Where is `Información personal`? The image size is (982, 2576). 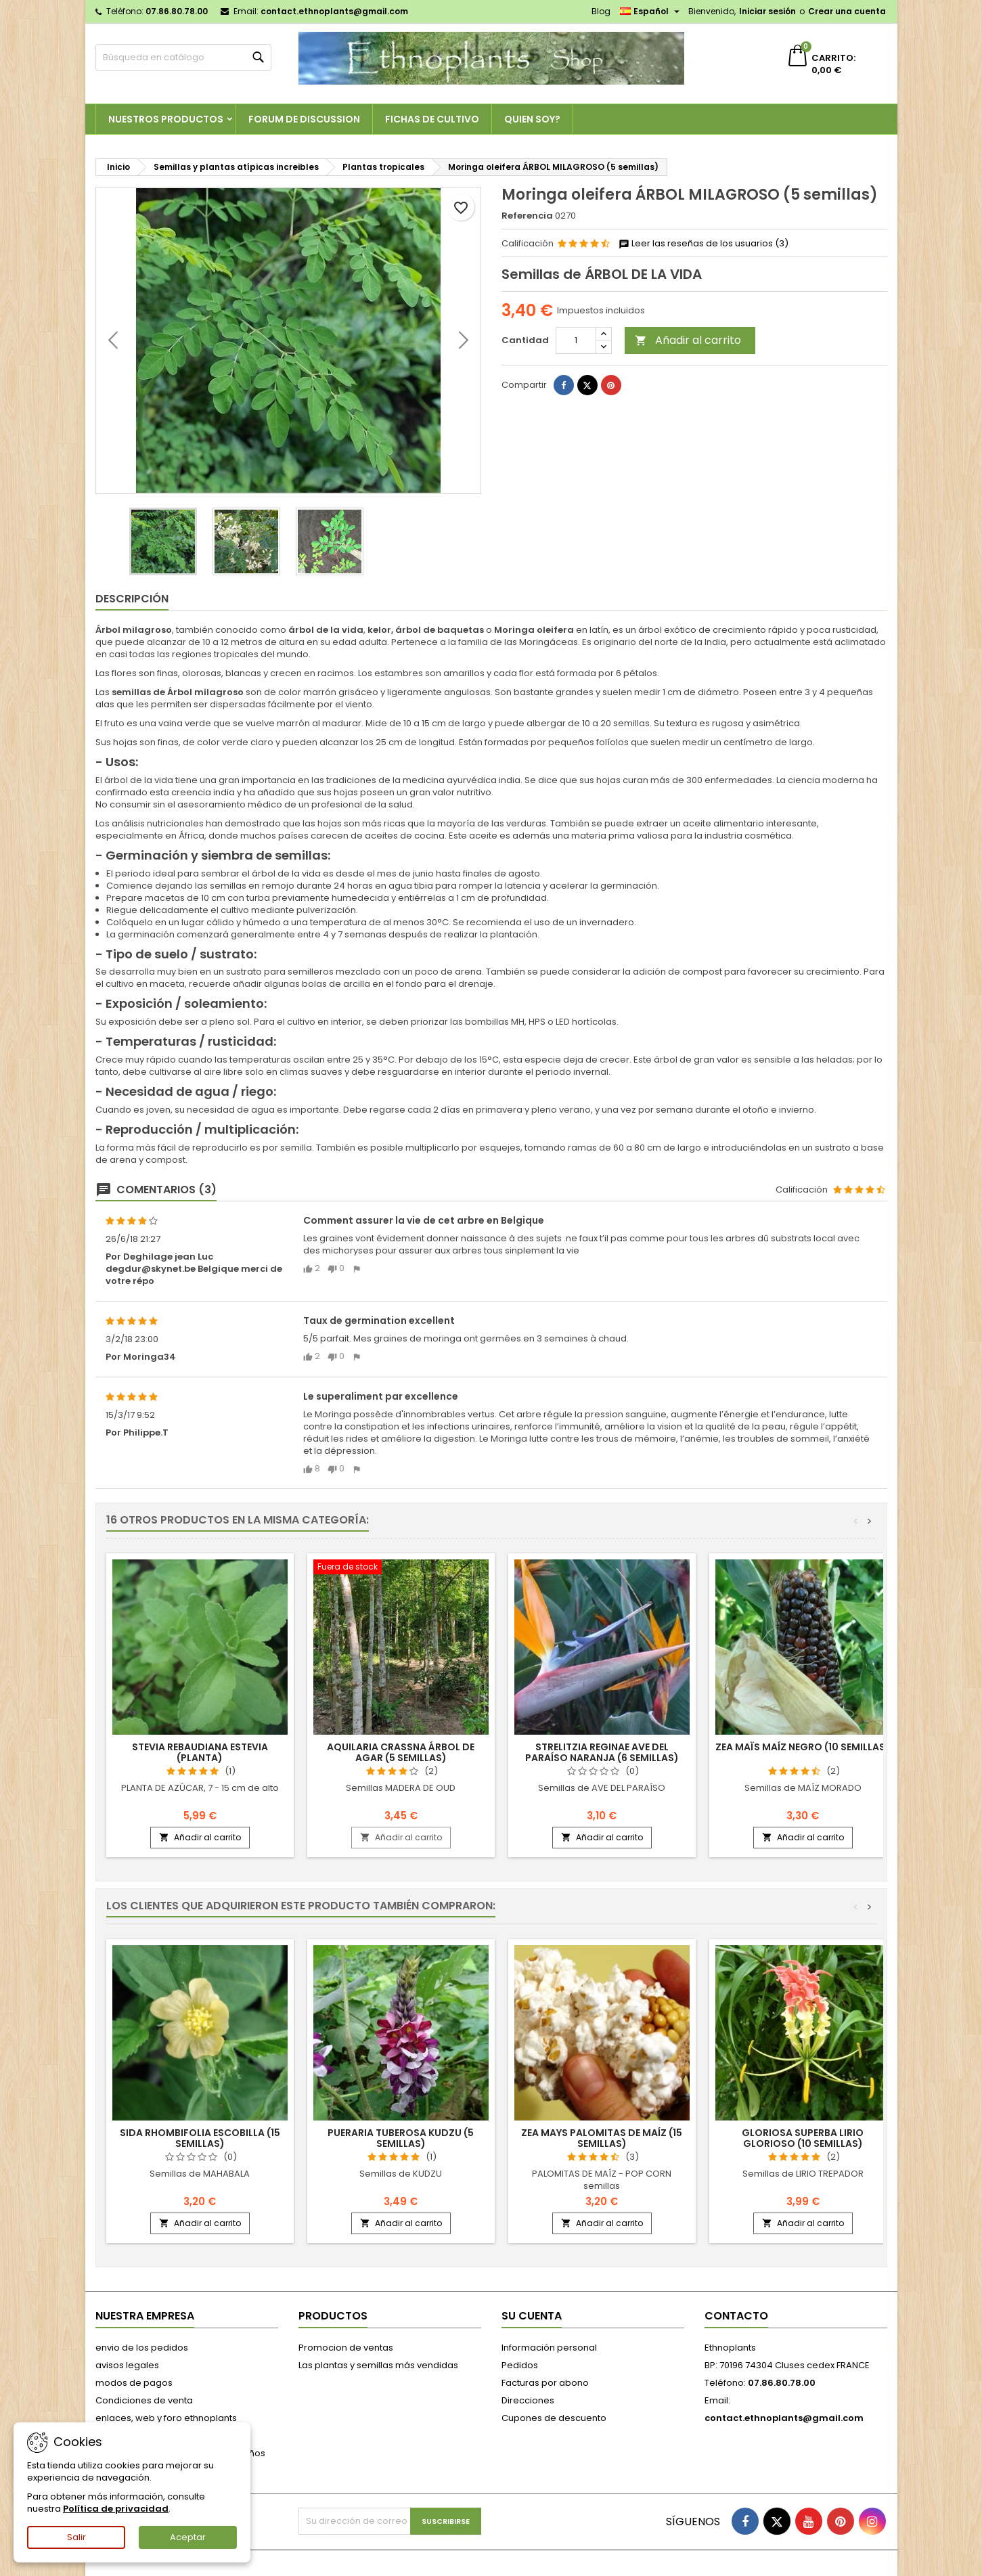 Información personal is located at coordinates (549, 2347).